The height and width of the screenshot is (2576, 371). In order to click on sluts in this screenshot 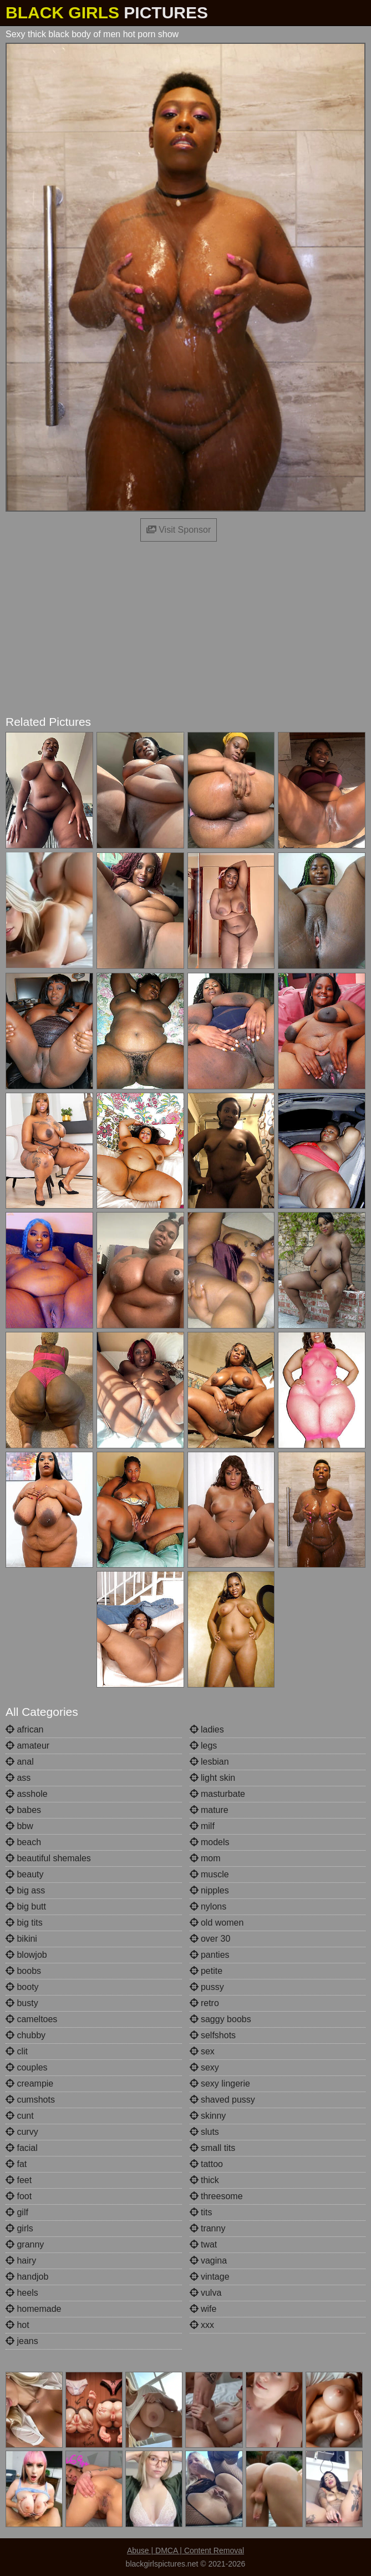, I will do `click(204, 2131)`.